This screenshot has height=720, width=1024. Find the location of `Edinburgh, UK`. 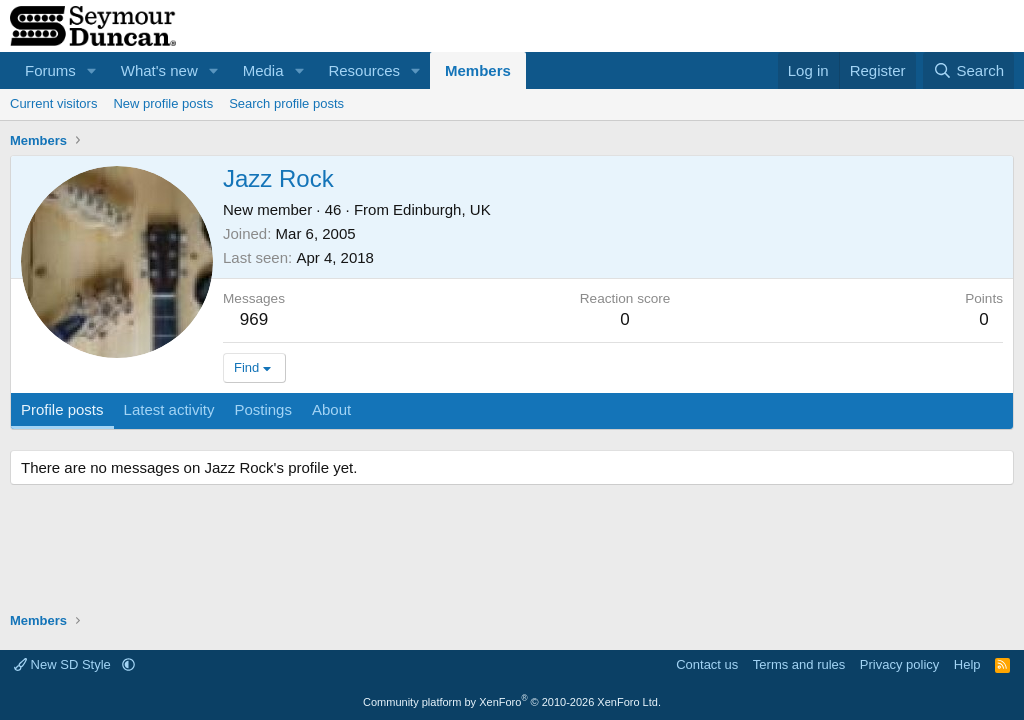

Edinburgh, UK is located at coordinates (442, 209).